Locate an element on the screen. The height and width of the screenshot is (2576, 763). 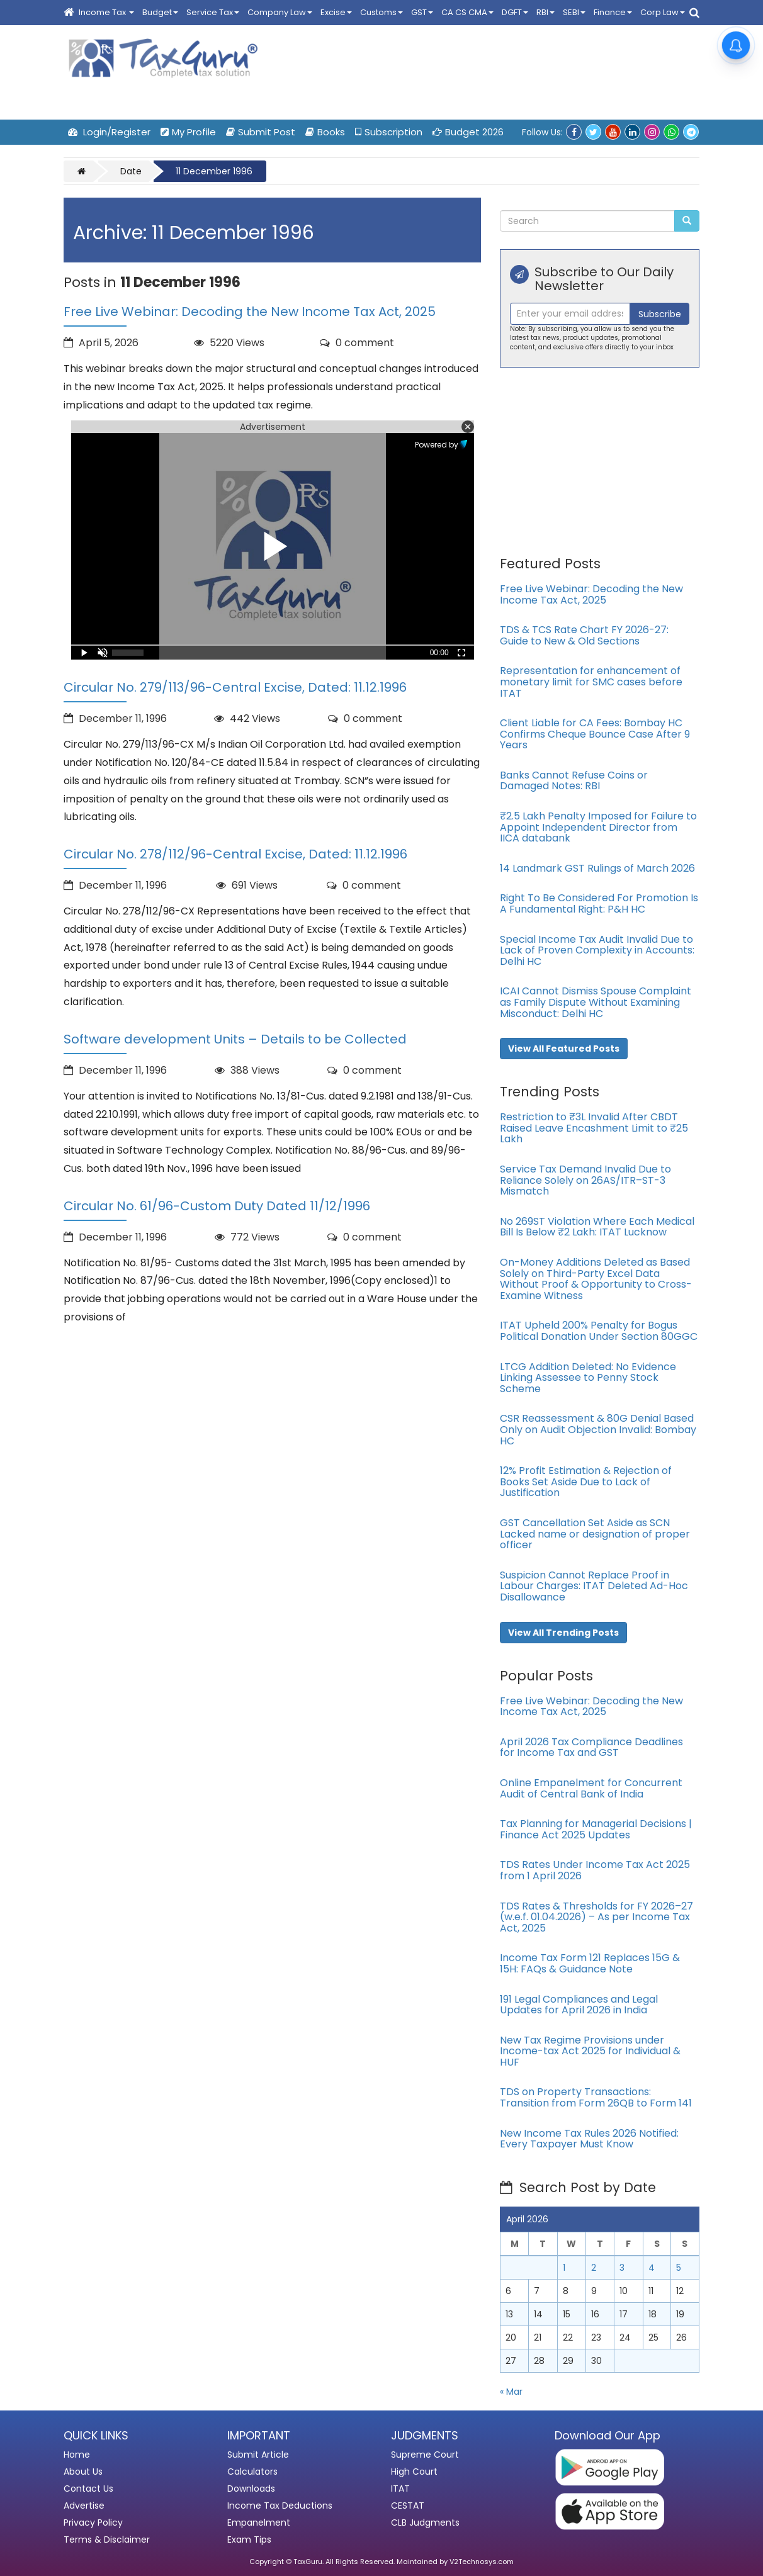
191 Legal Compliances and Legal Updates for April 2026 in India is located at coordinates (579, 2005).